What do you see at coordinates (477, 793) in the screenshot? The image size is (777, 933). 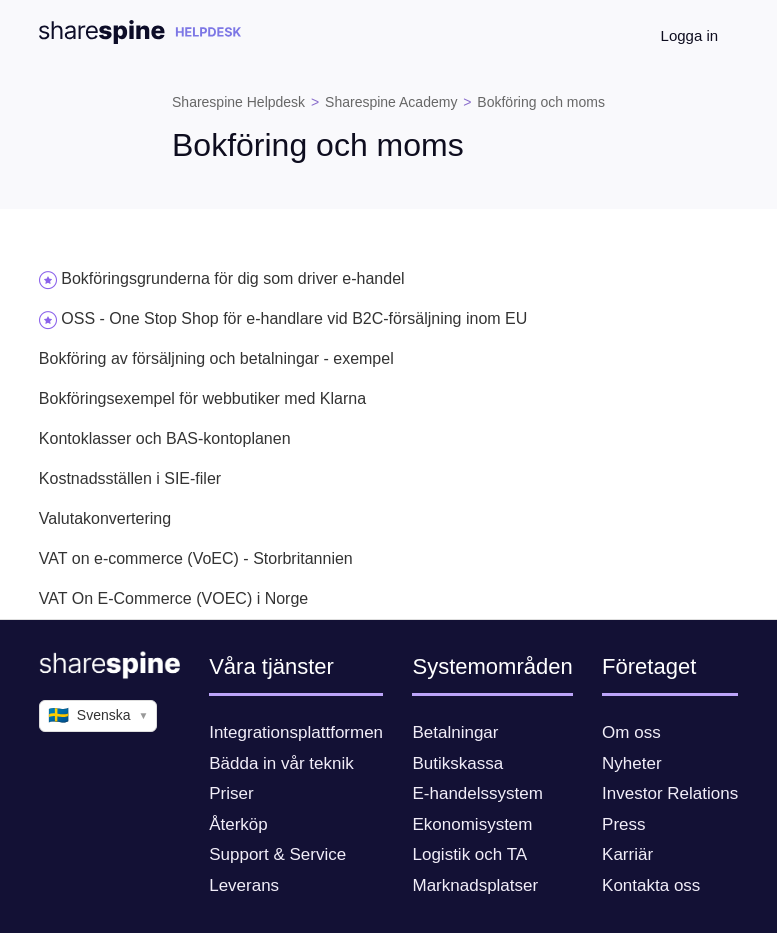 I see `E-handelssystem` at bounding box center [477, 793].